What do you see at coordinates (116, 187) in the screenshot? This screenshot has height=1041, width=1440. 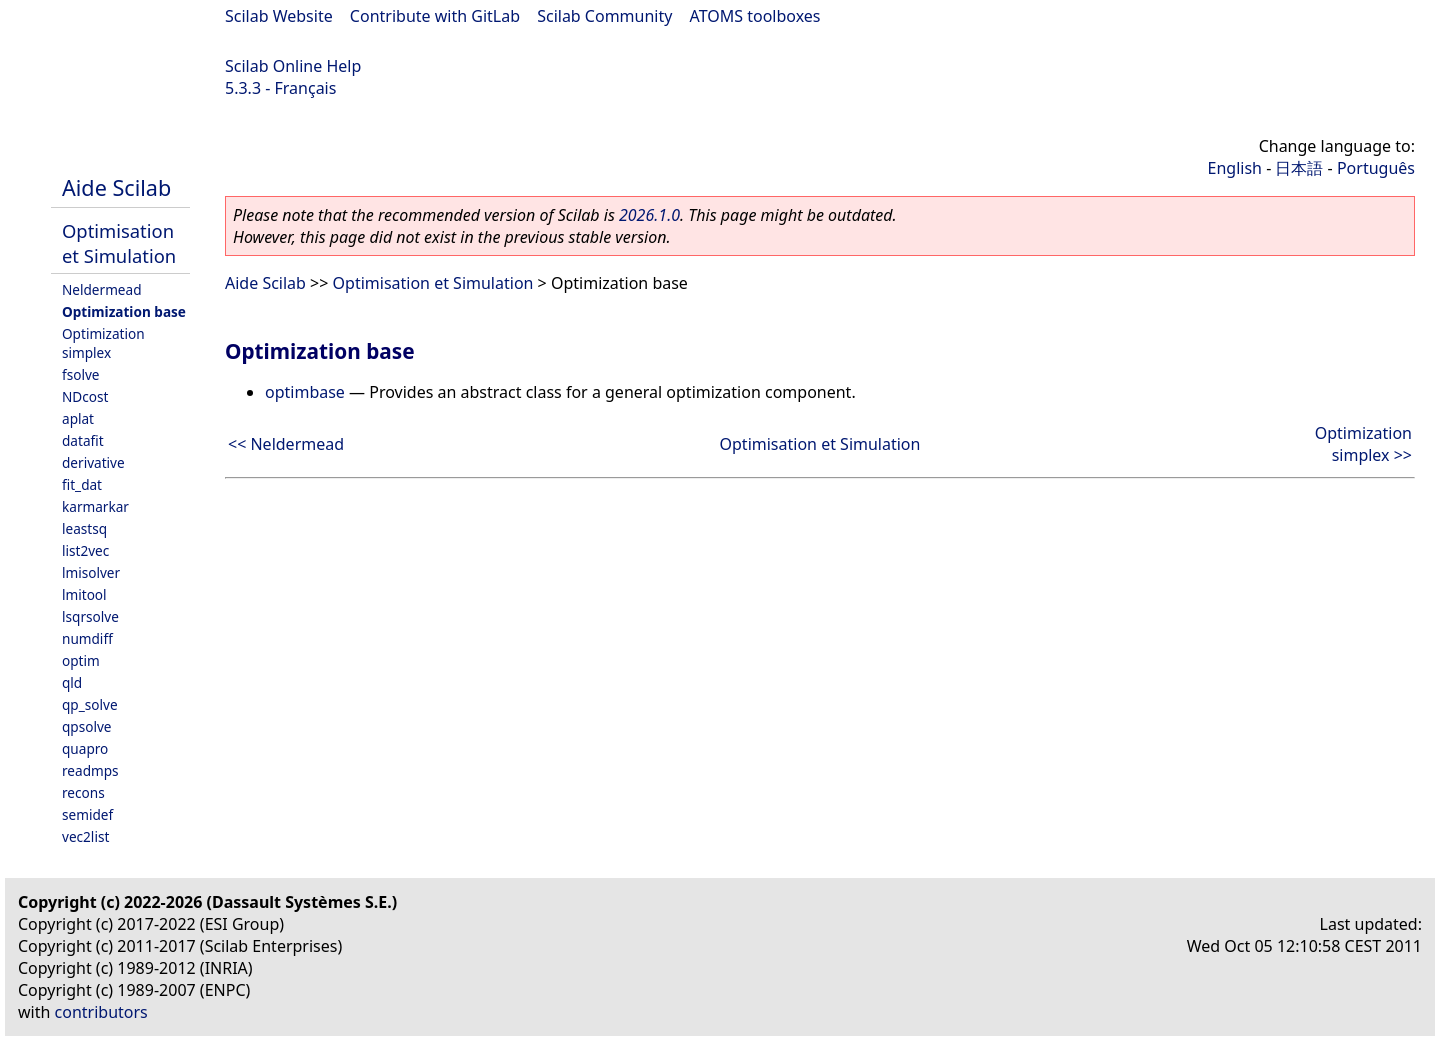 I see `Aide Scilab` at bounding box center [116, 187].